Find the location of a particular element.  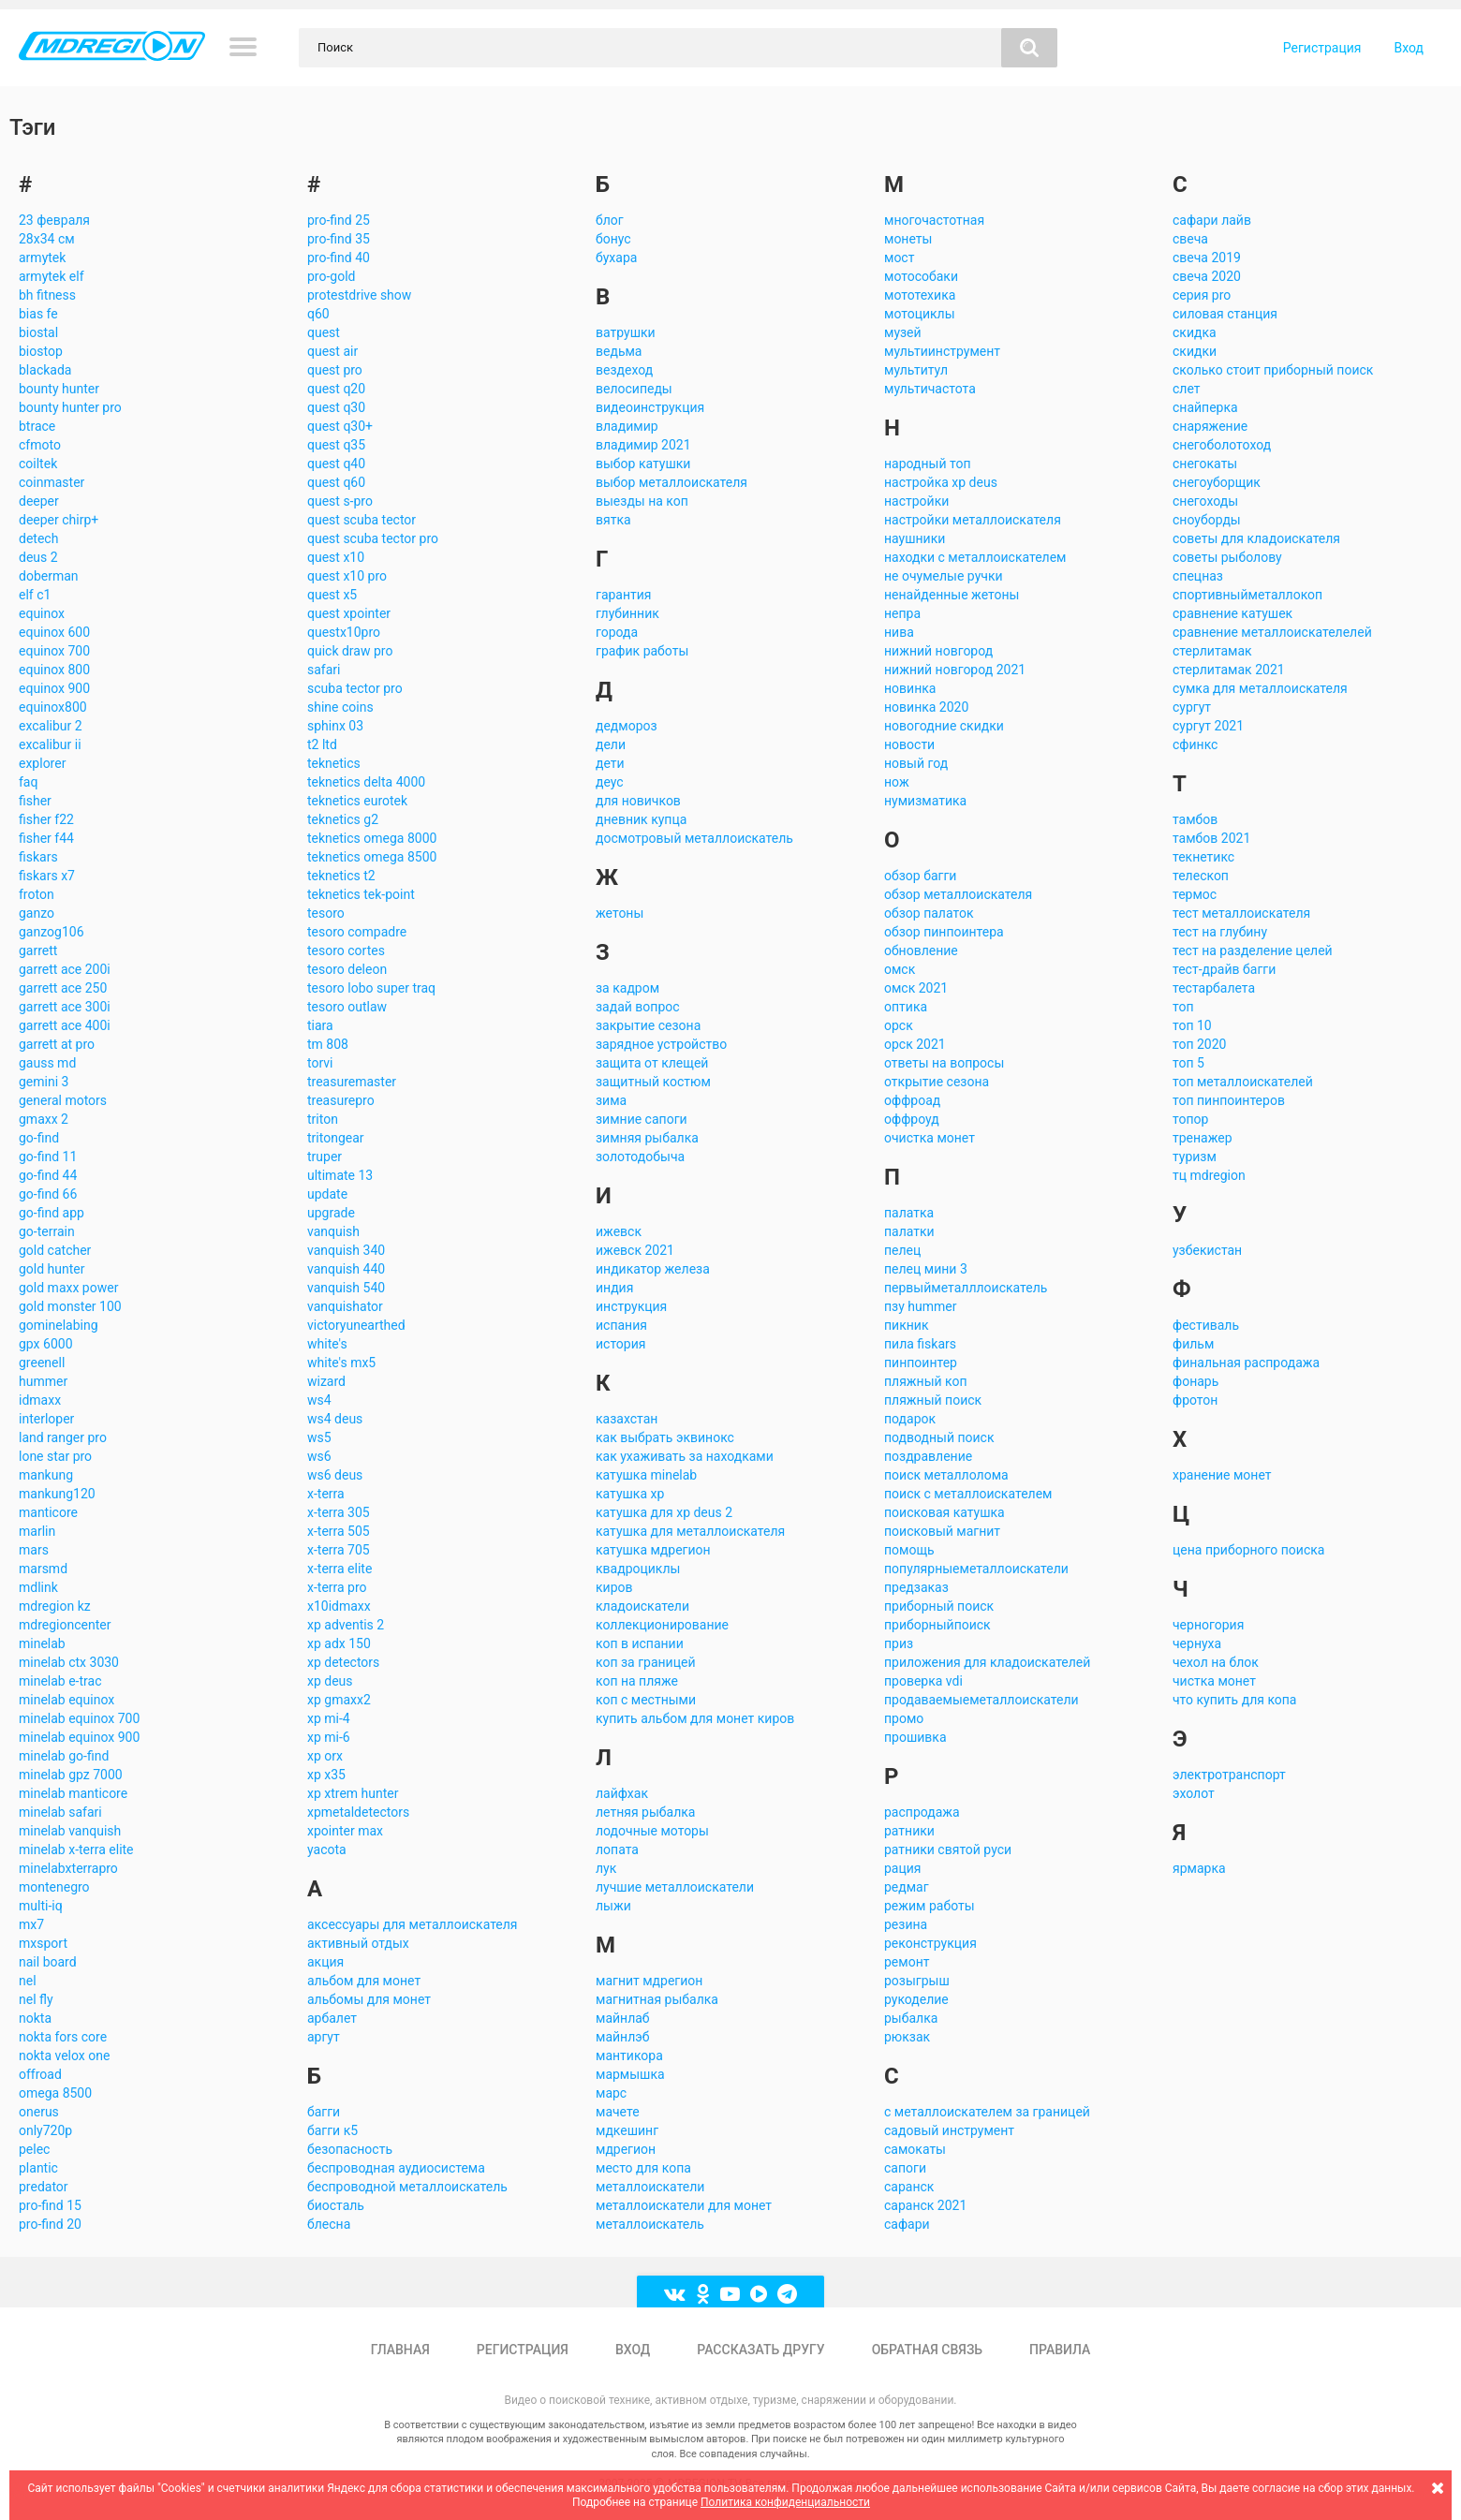

go-terrain is located at coordinates (47, 1231).